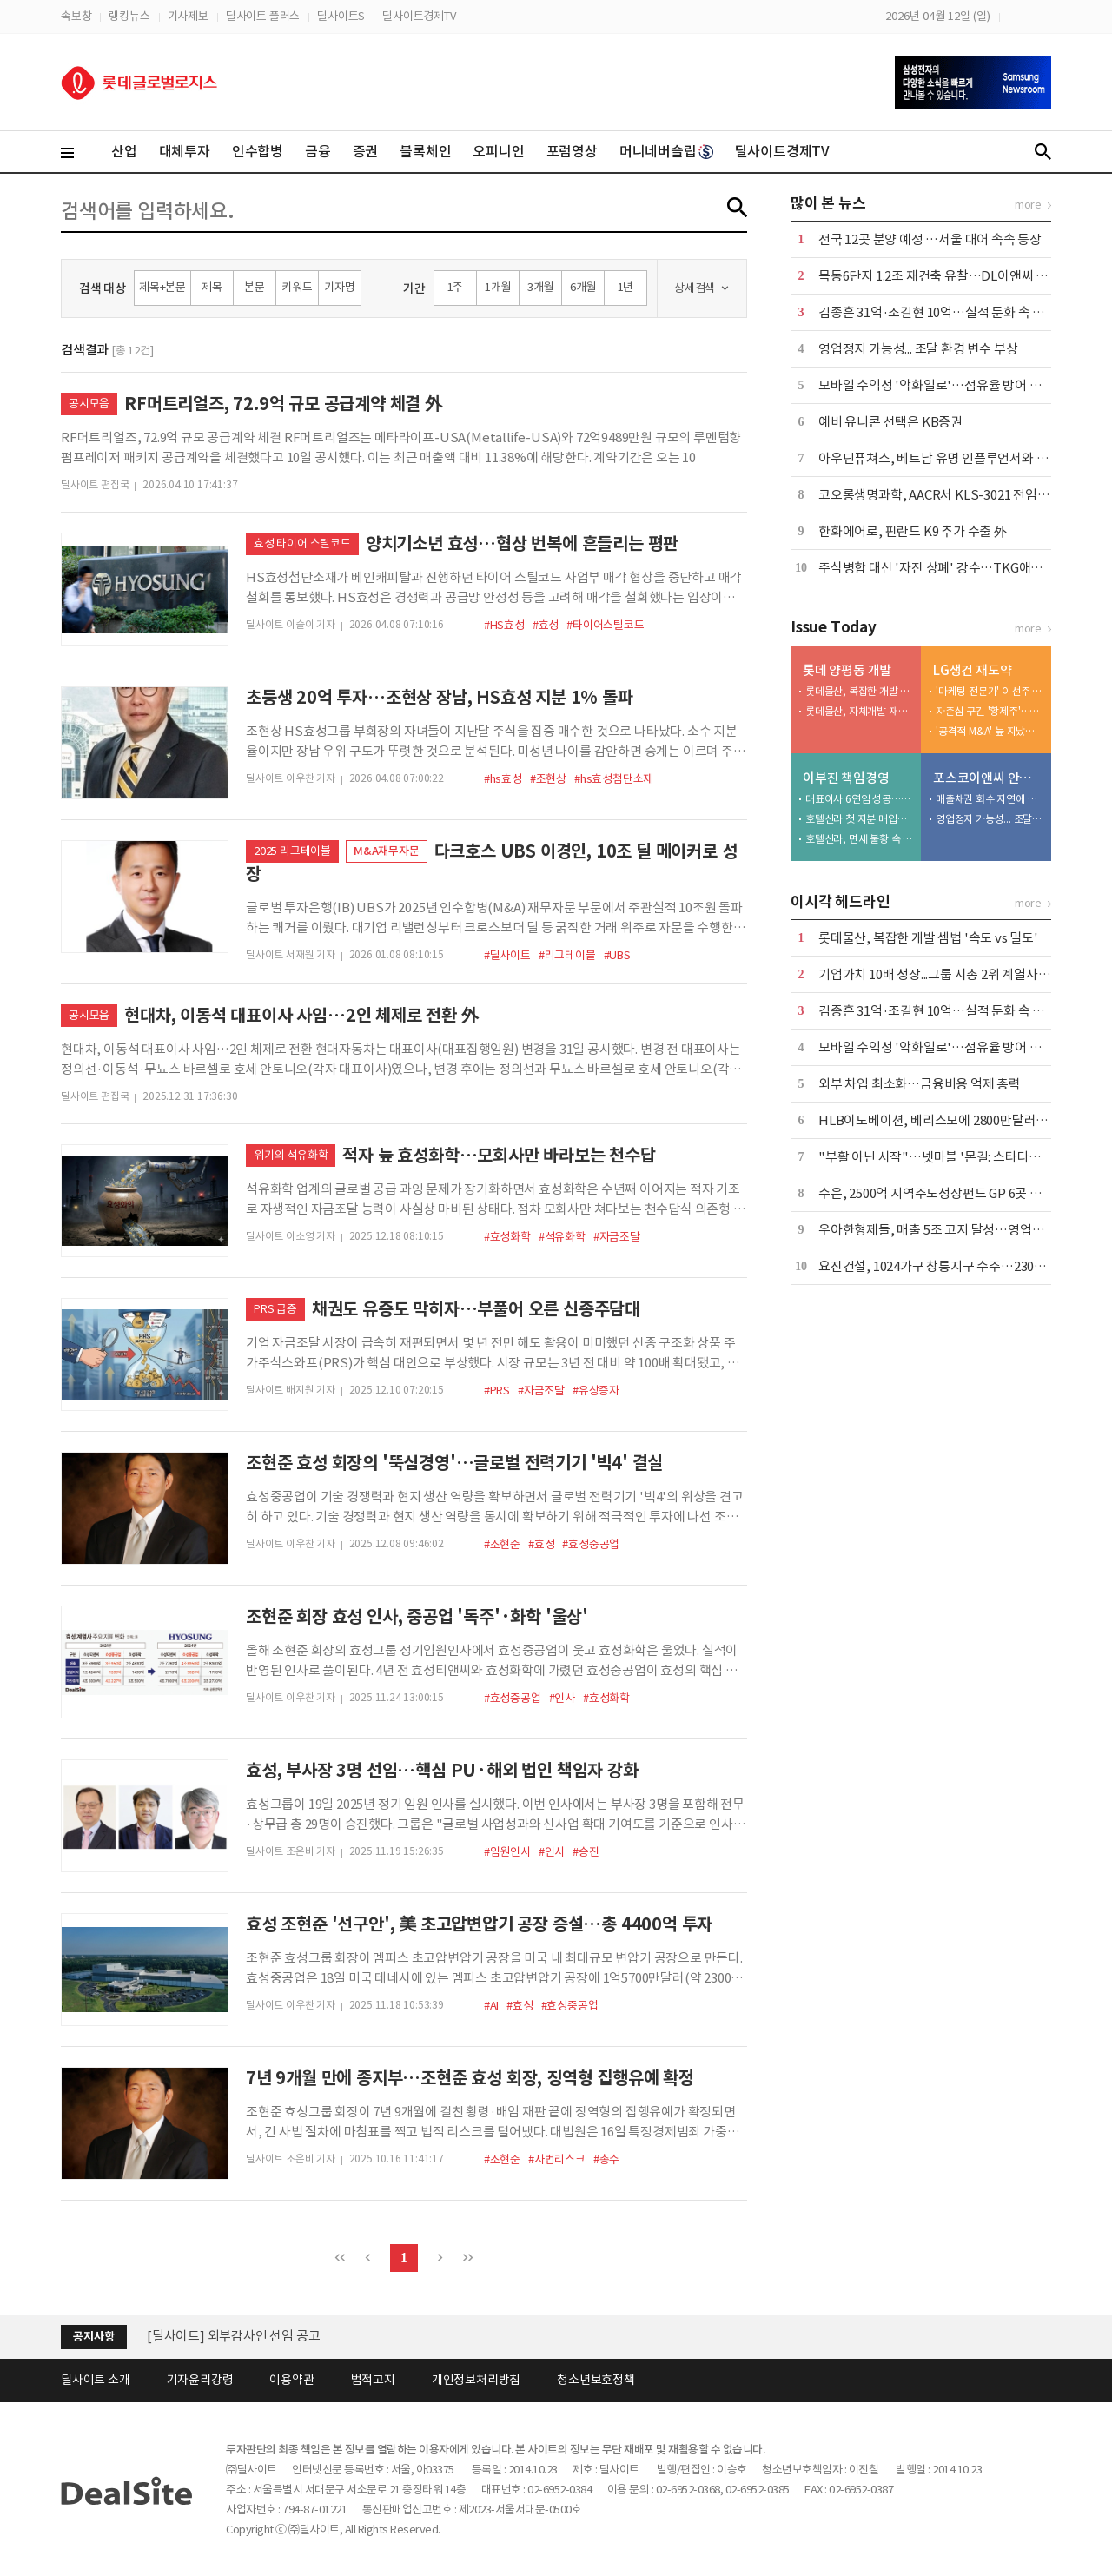  What do you see at coordinates (418, 16) in the screenshot?
I see `딜사이트경제TV` at bounding box center [418, 16].